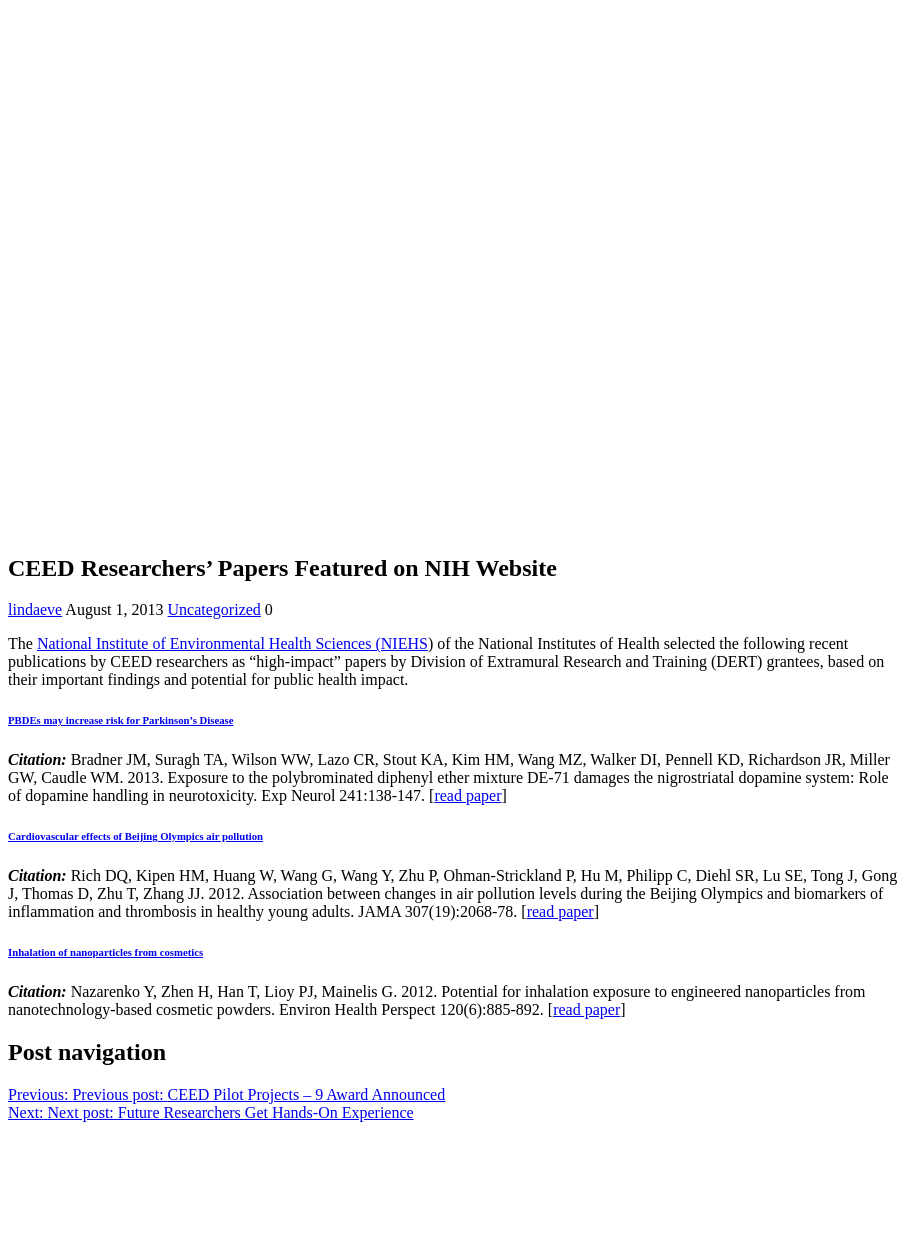  What do you see at coordinates (467, 795) in the screenshot?
I see `read paper` at bounding box center [467, 795].